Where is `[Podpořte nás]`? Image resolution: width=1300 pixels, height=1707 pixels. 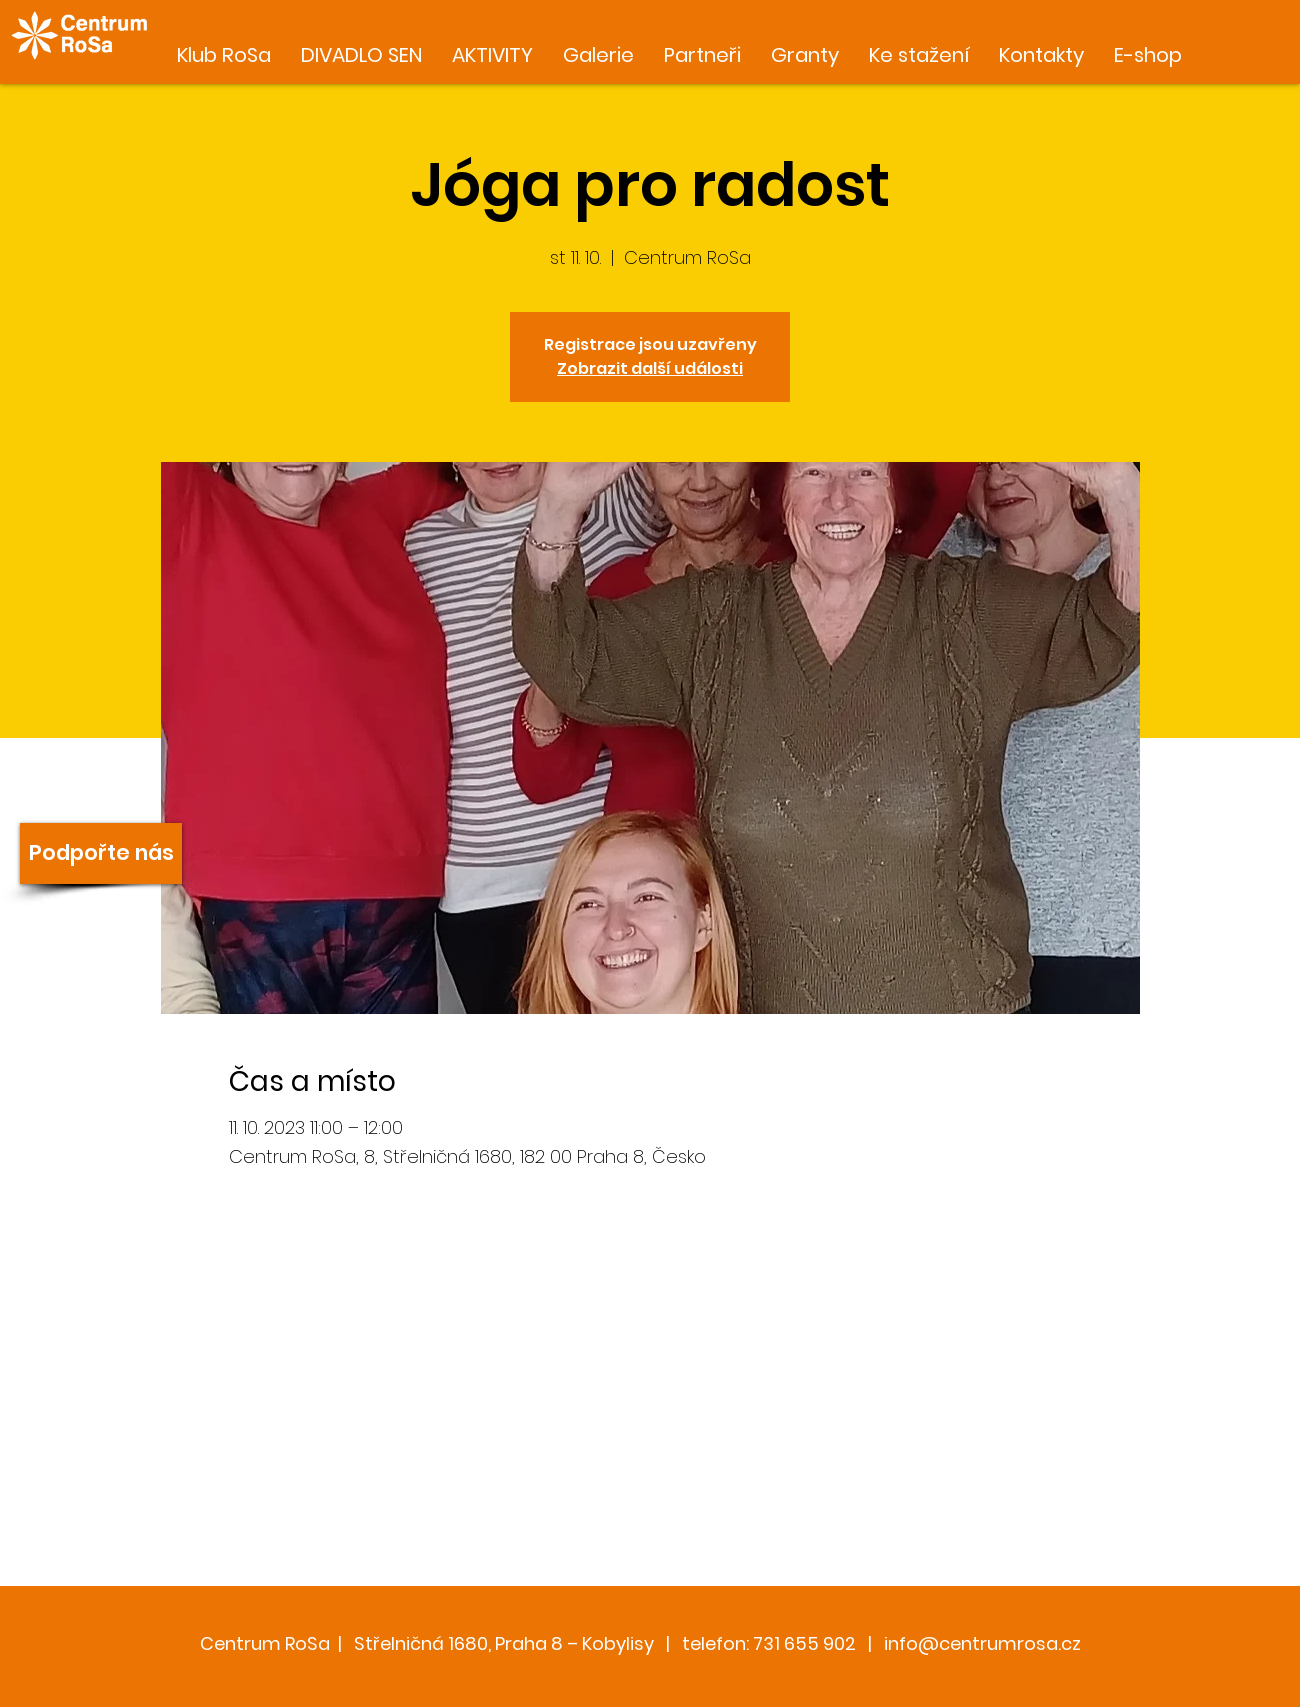
[Podpořte nás] is located at coordinates (101, 853).